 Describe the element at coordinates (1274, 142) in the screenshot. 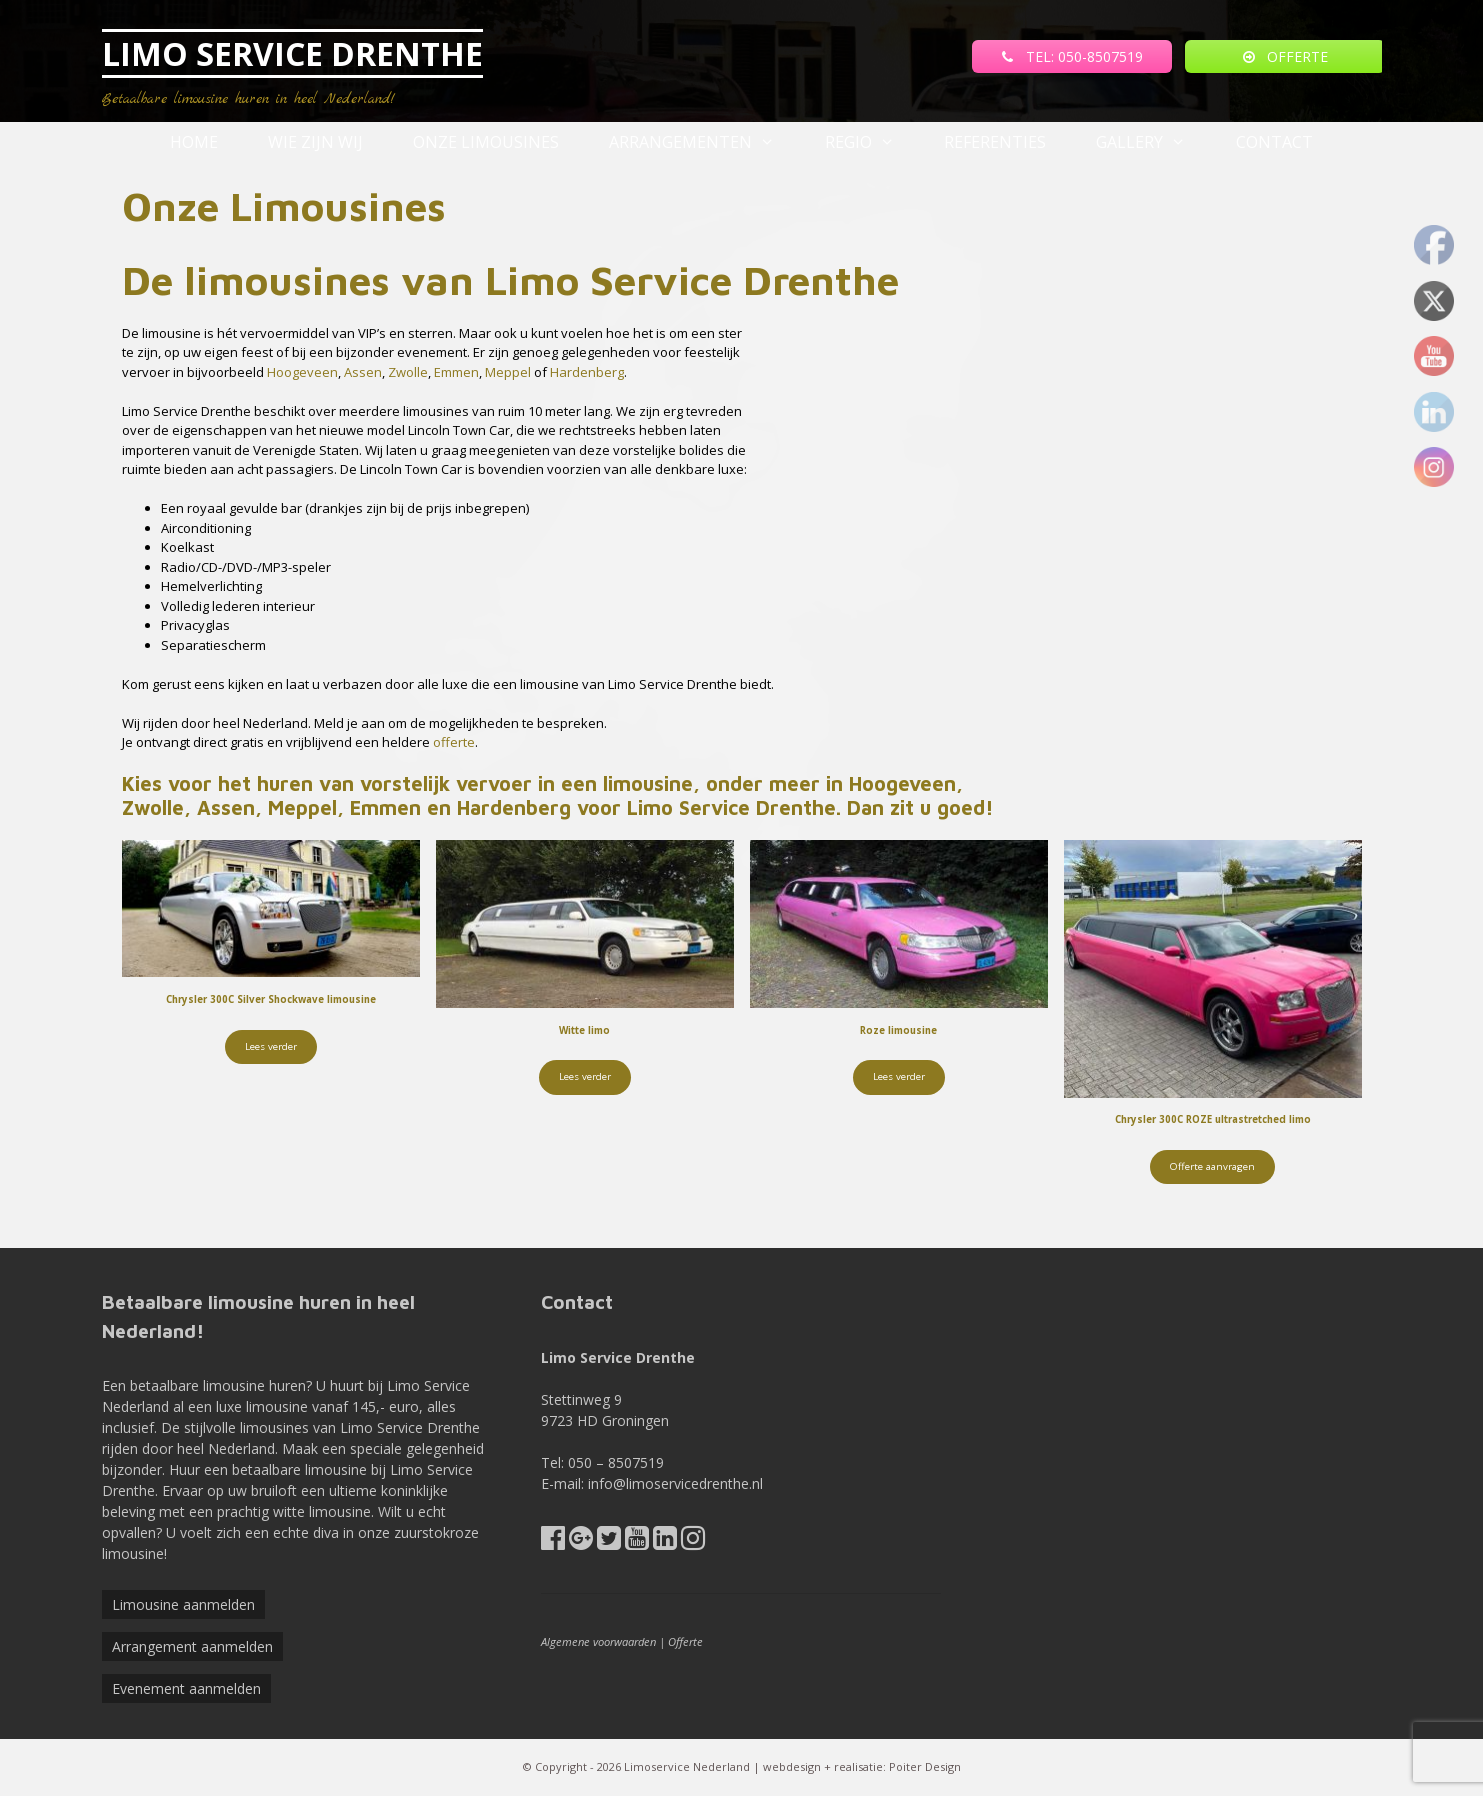

I see `Contact` at that location.